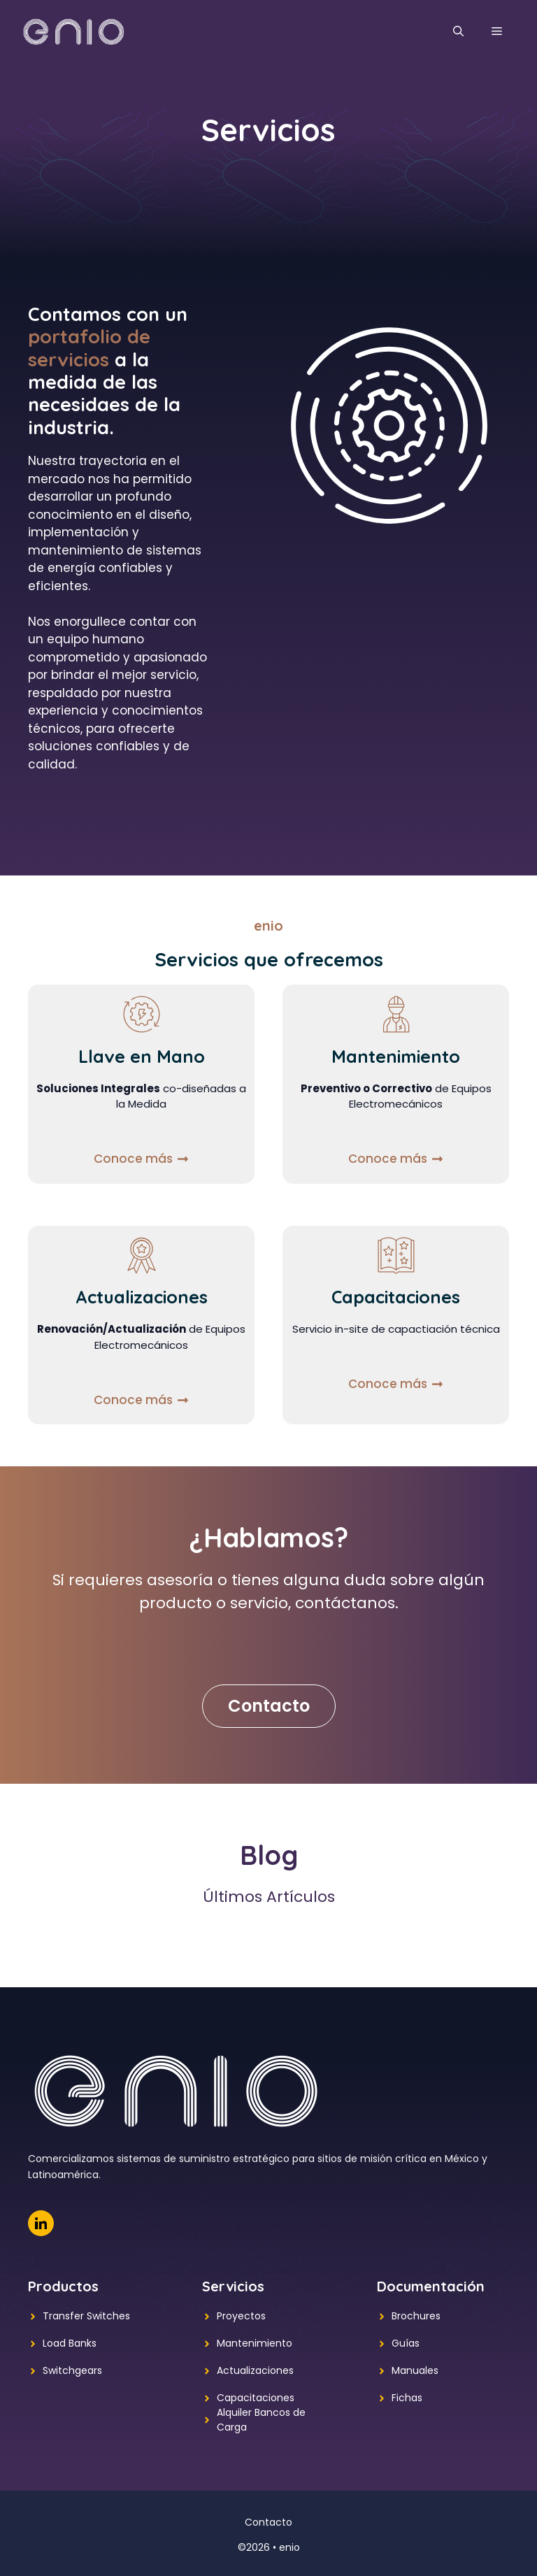  Describe the element at coordinates (72, 2370) in the screenshot. I see `Switchgears` at that location.